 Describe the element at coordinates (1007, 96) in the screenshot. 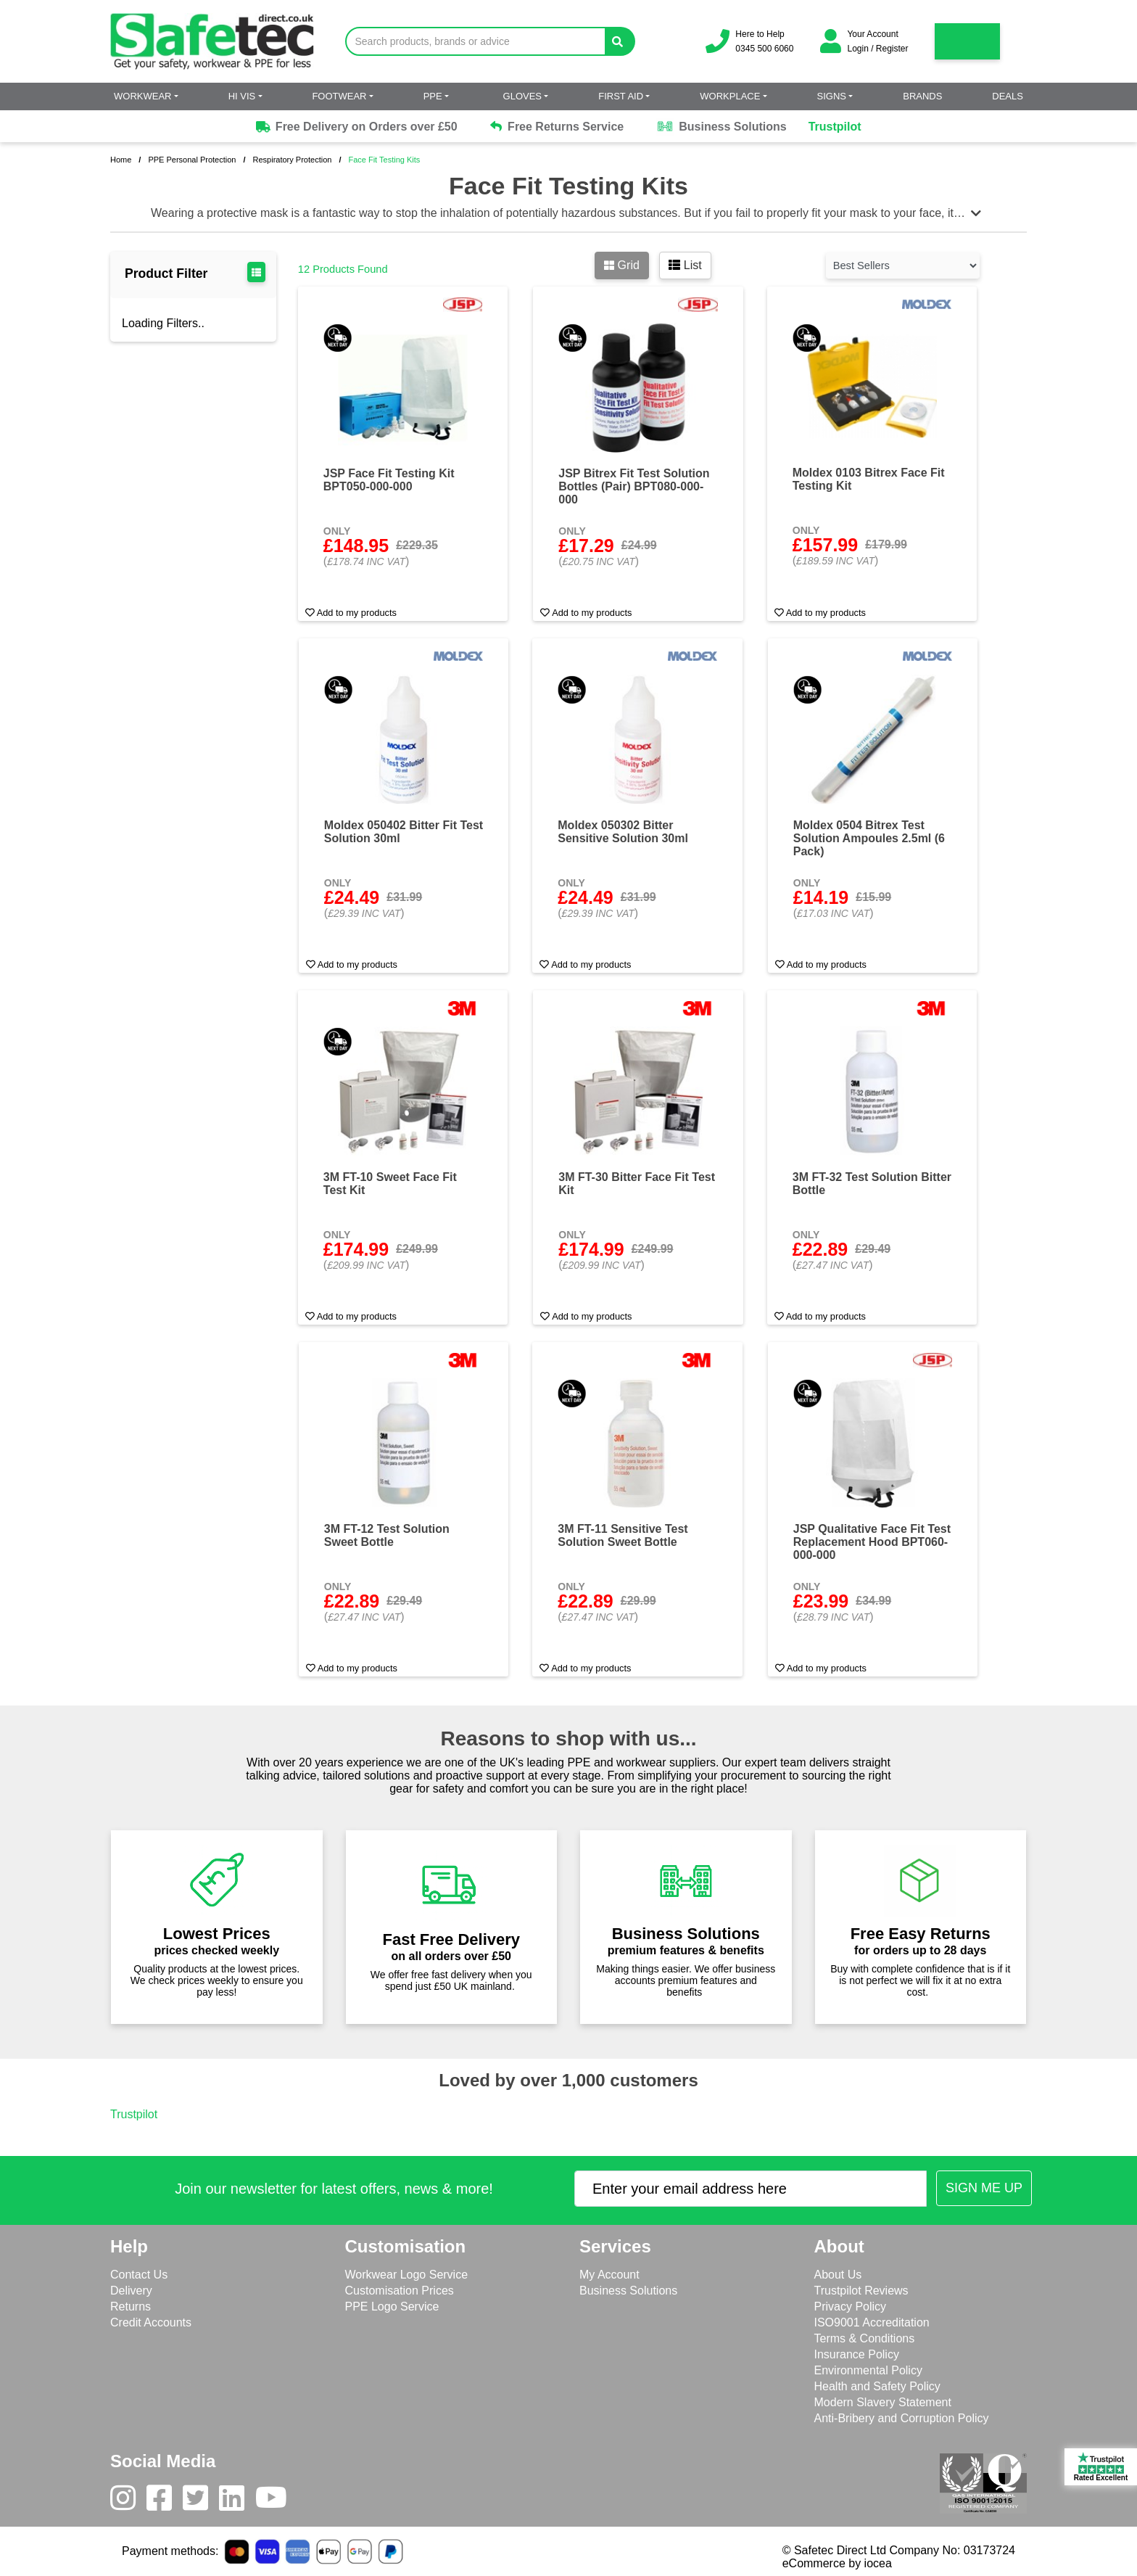

I see `Deals` at that location.